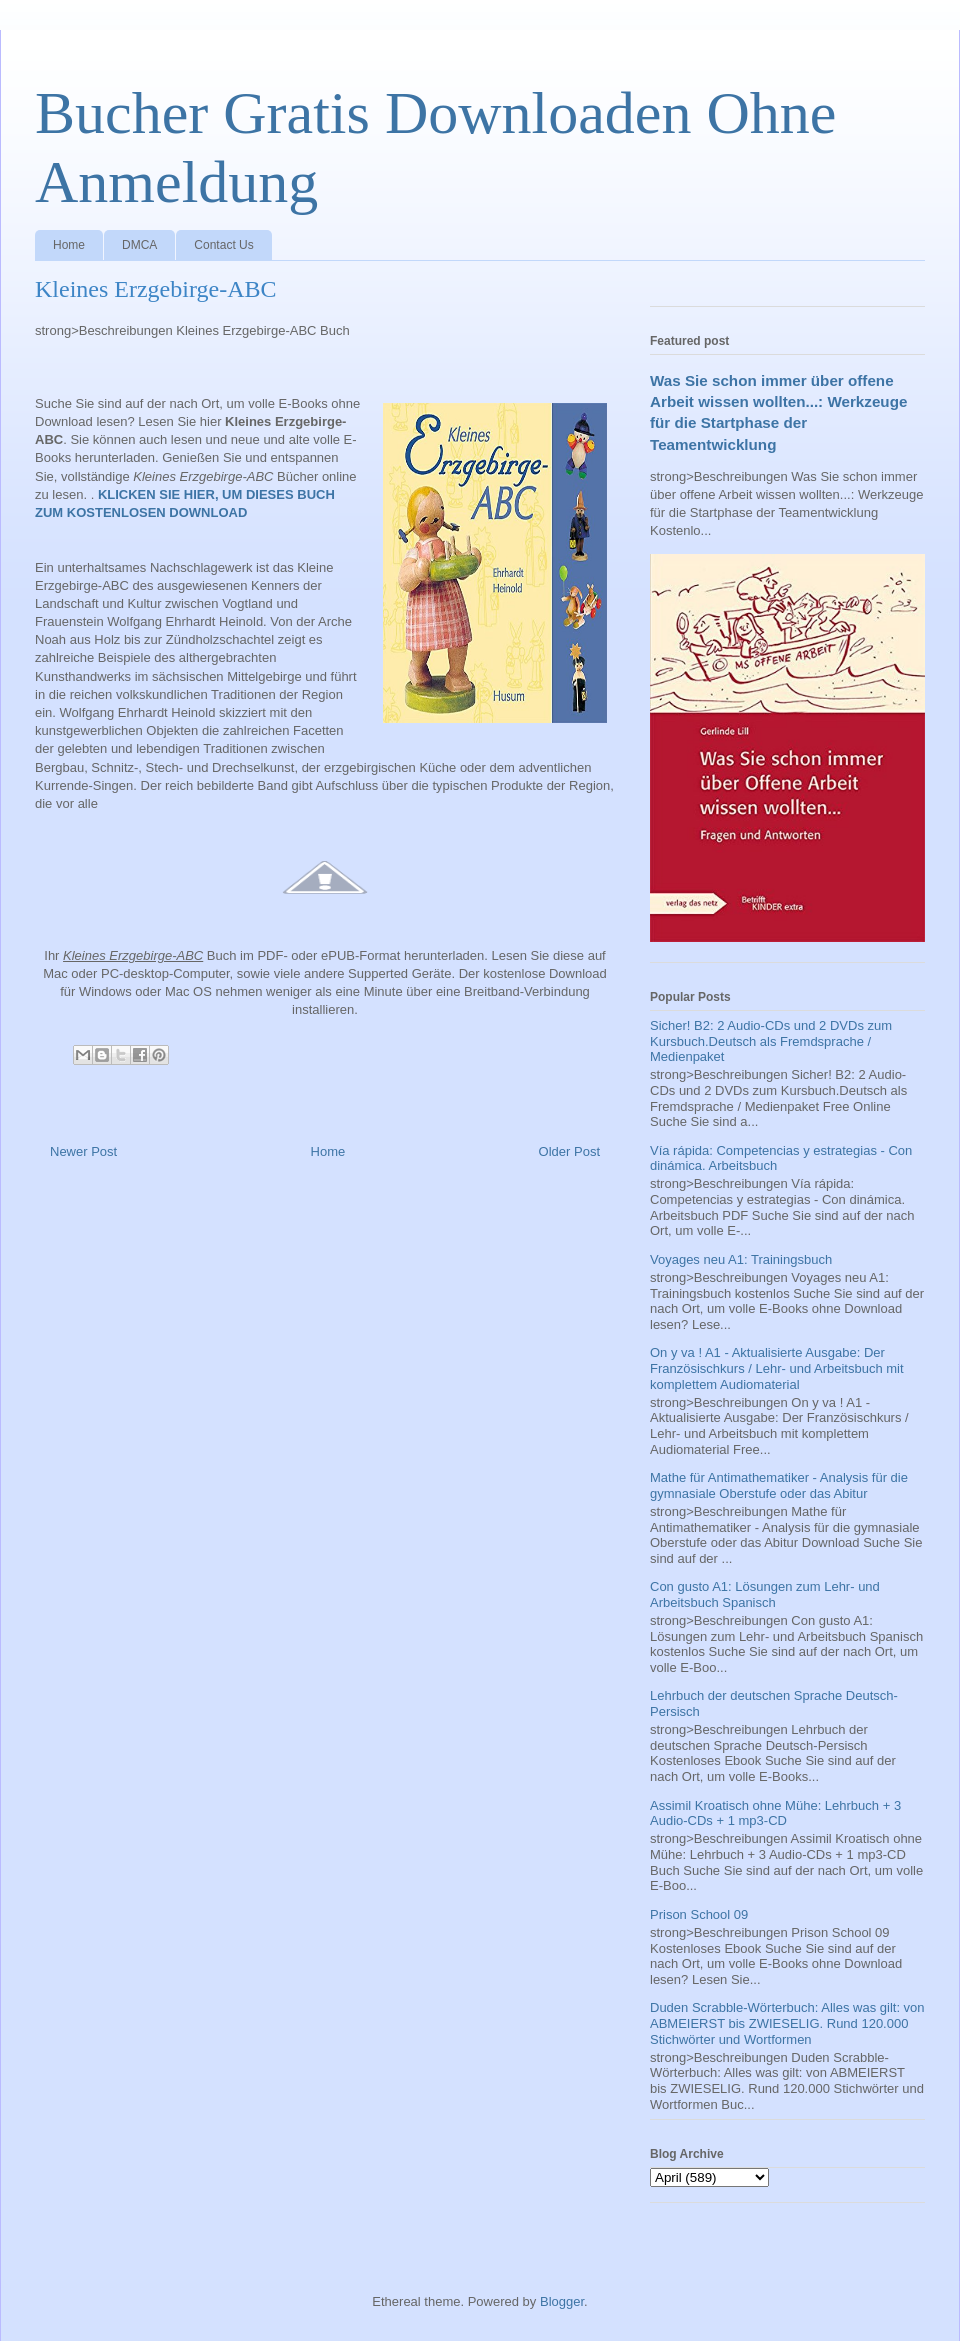 The height and width of the screenshot is (2341, 960). I want to click on On y va ! A1 - Aktualisierte Ausgabe: Der Französischkurs / Lehr- und Arbeitsbuch mit komplettem Audiomaterial, so click(777, 1368).